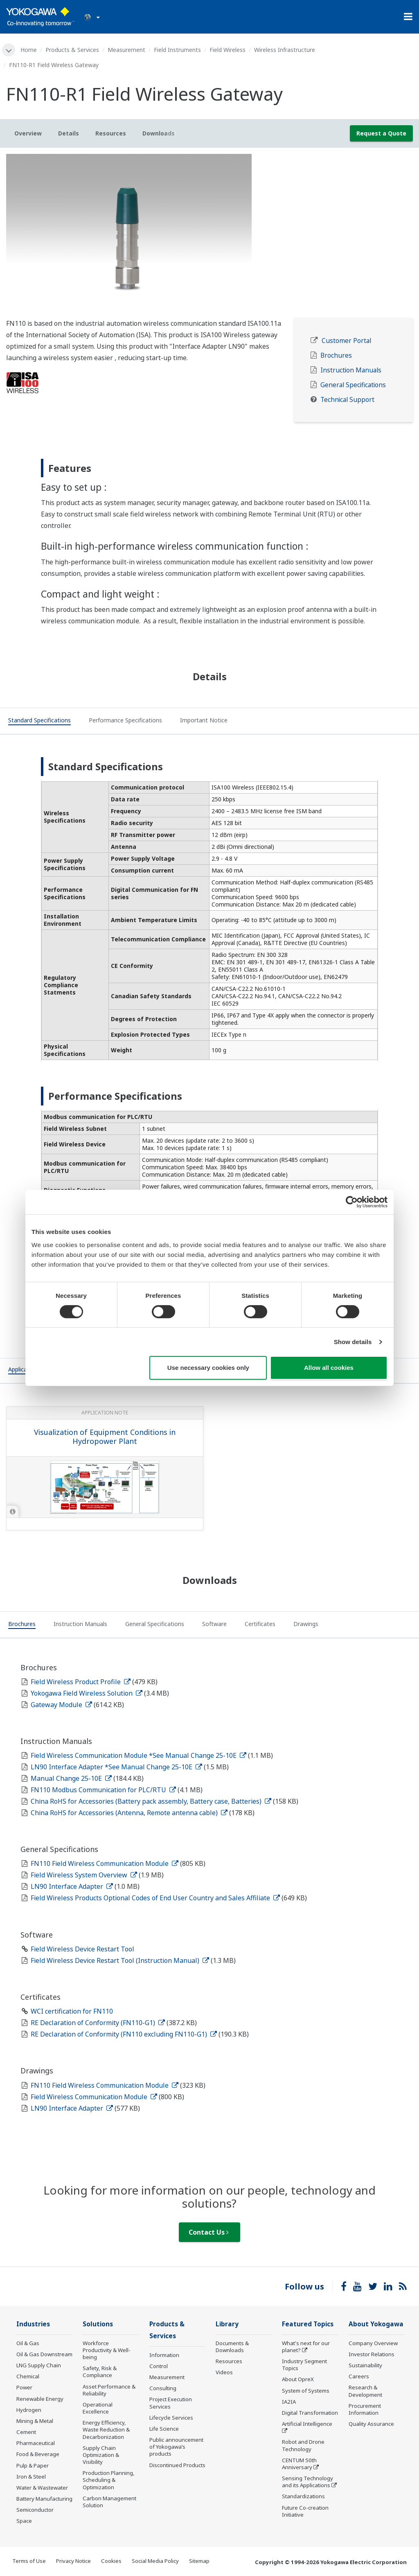 The width and height of the screenshot is (419, 2576). What do you see at coordinates (303, 2496) in the screenshot?
I see `Standardizations` at bounding box center [303, 2496].